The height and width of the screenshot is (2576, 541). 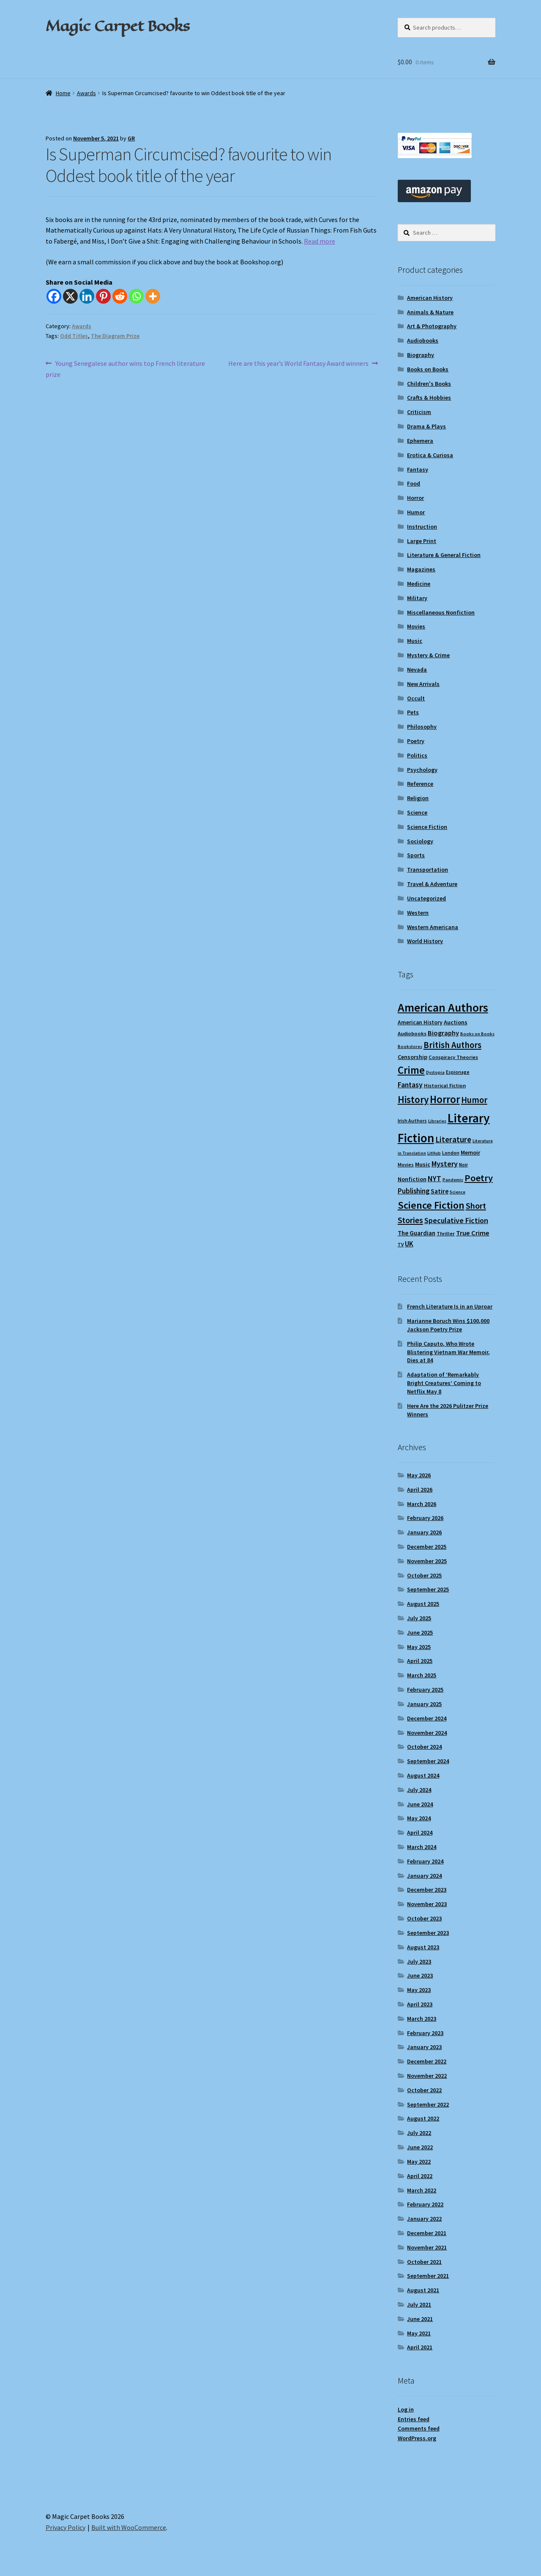 I want to click on Occult, so click(x=416, y=698).